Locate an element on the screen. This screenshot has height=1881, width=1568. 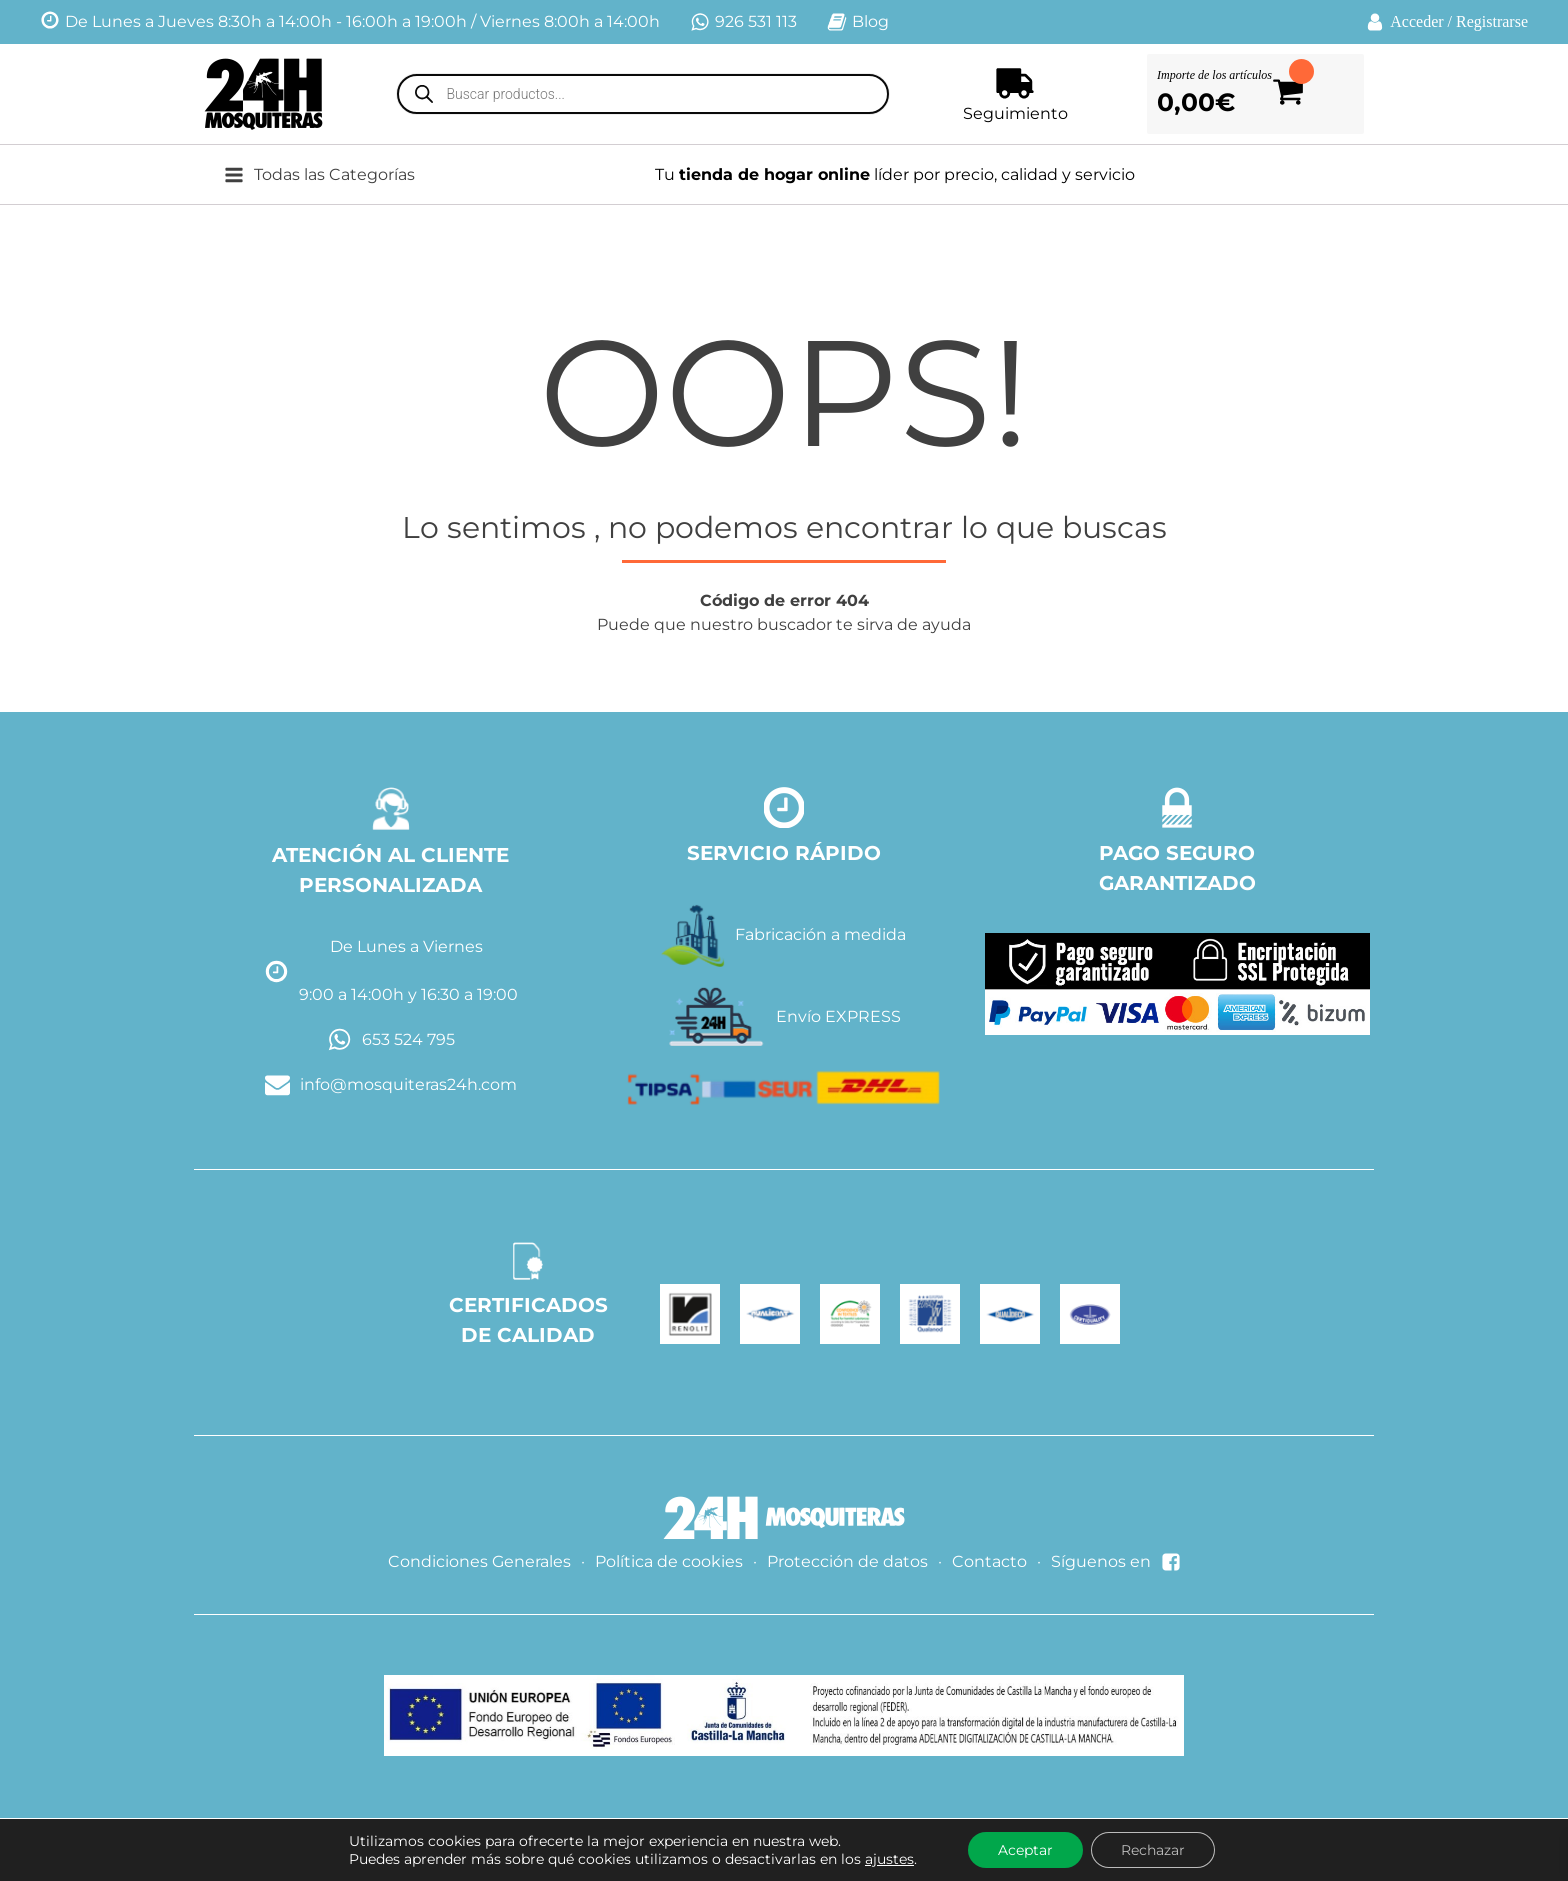
Contacto is located at coordinates (989, 1561).